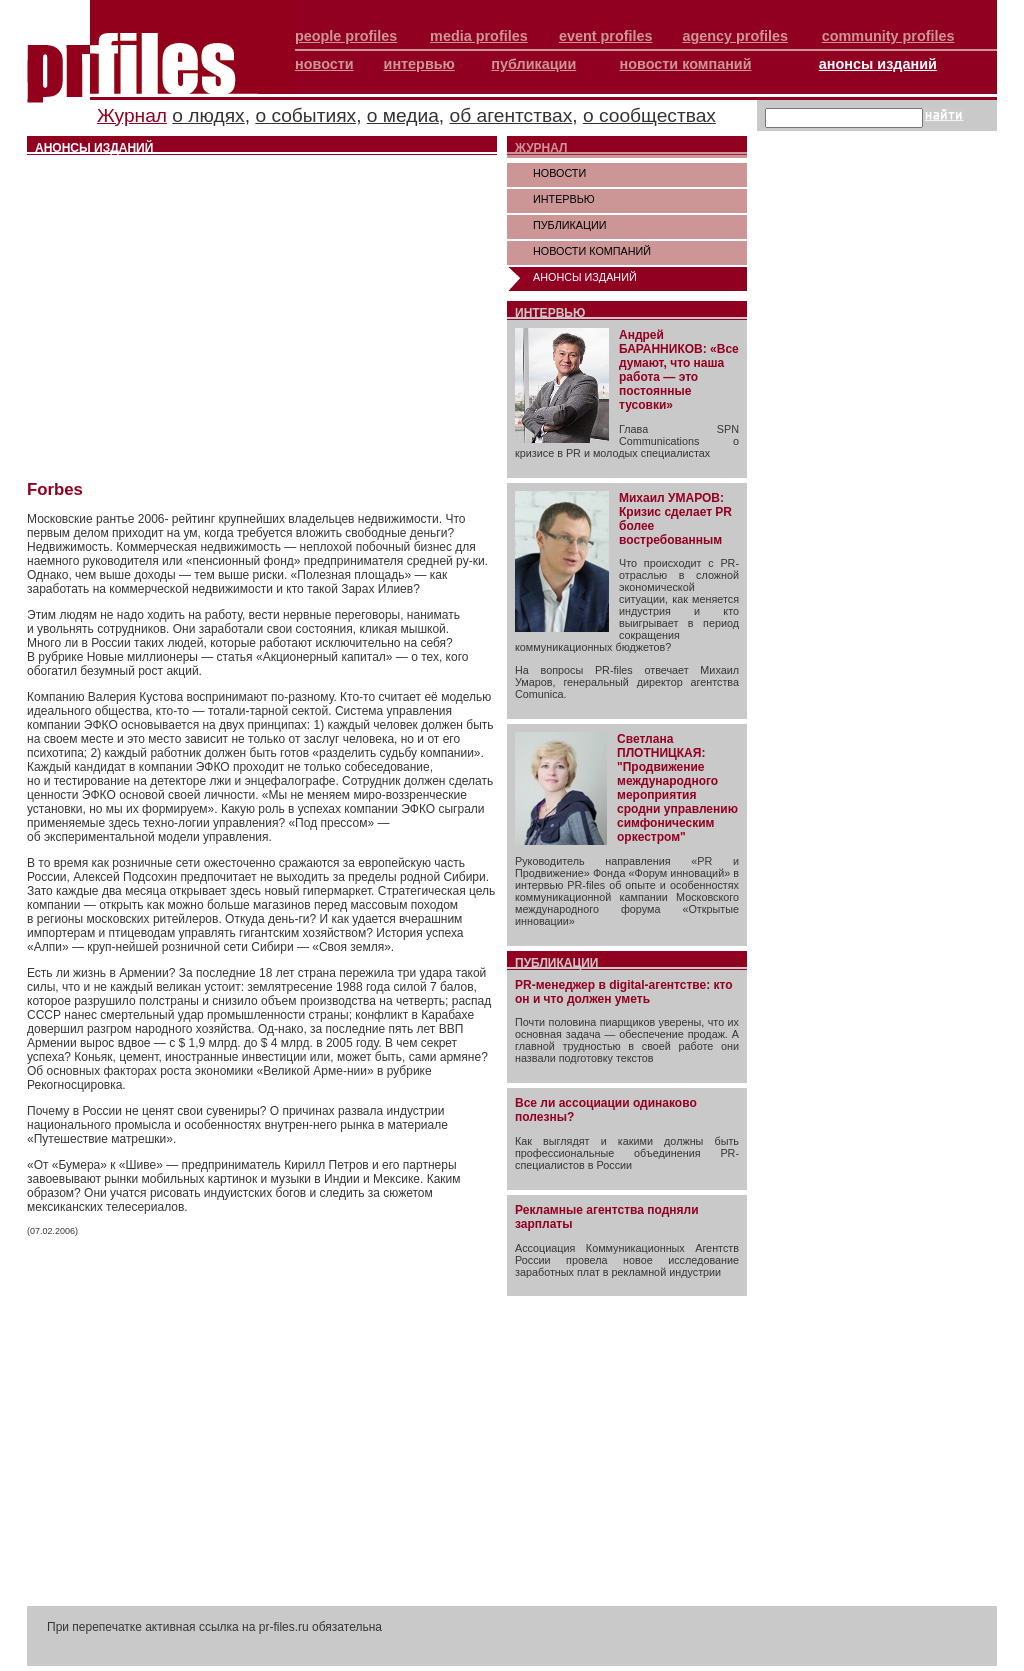 The image size is (1024, 1671). Describe the element at coordinates (564, 199) in the screenshot. I see `ИНТЕРВЬЮ` at that location.